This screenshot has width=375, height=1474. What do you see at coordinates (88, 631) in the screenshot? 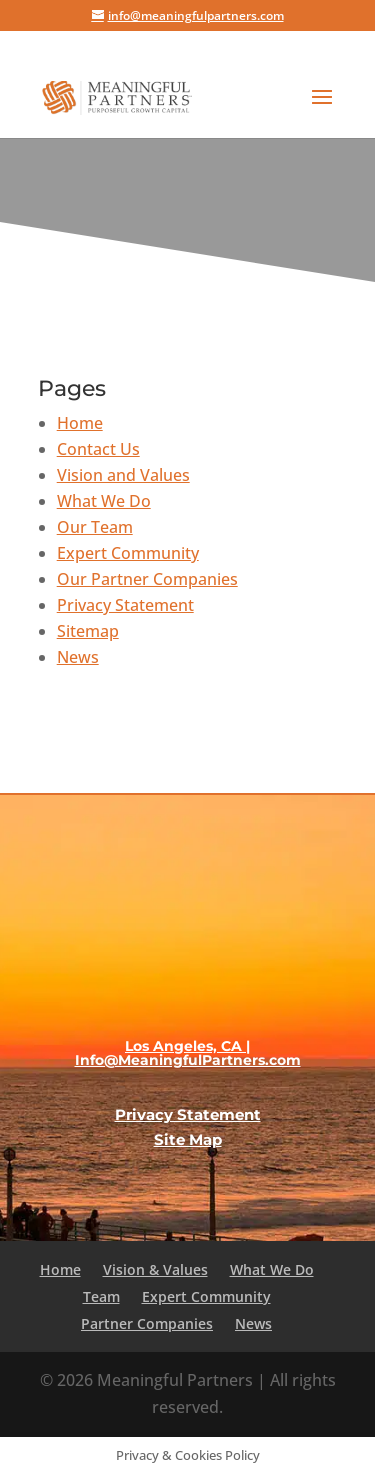
I see `Sitemap` at bounding box center [88, 631].